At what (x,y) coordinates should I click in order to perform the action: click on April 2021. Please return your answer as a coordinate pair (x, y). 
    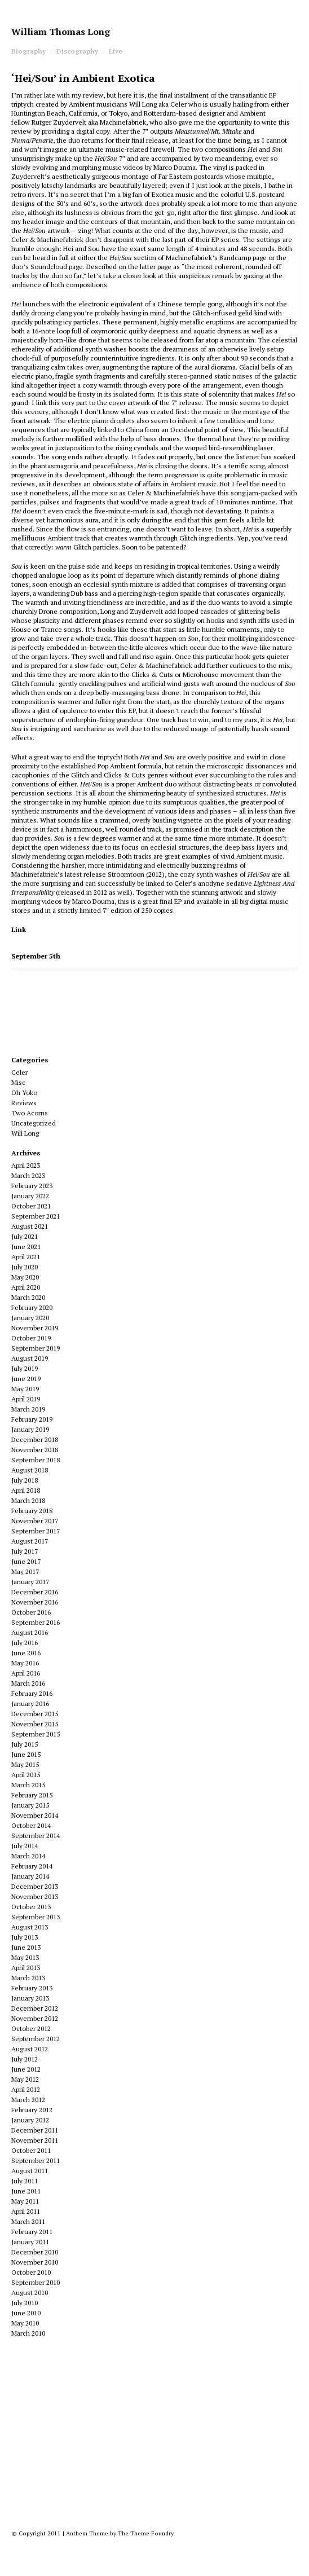
    Looking at the image, I should click on (25, 1256).